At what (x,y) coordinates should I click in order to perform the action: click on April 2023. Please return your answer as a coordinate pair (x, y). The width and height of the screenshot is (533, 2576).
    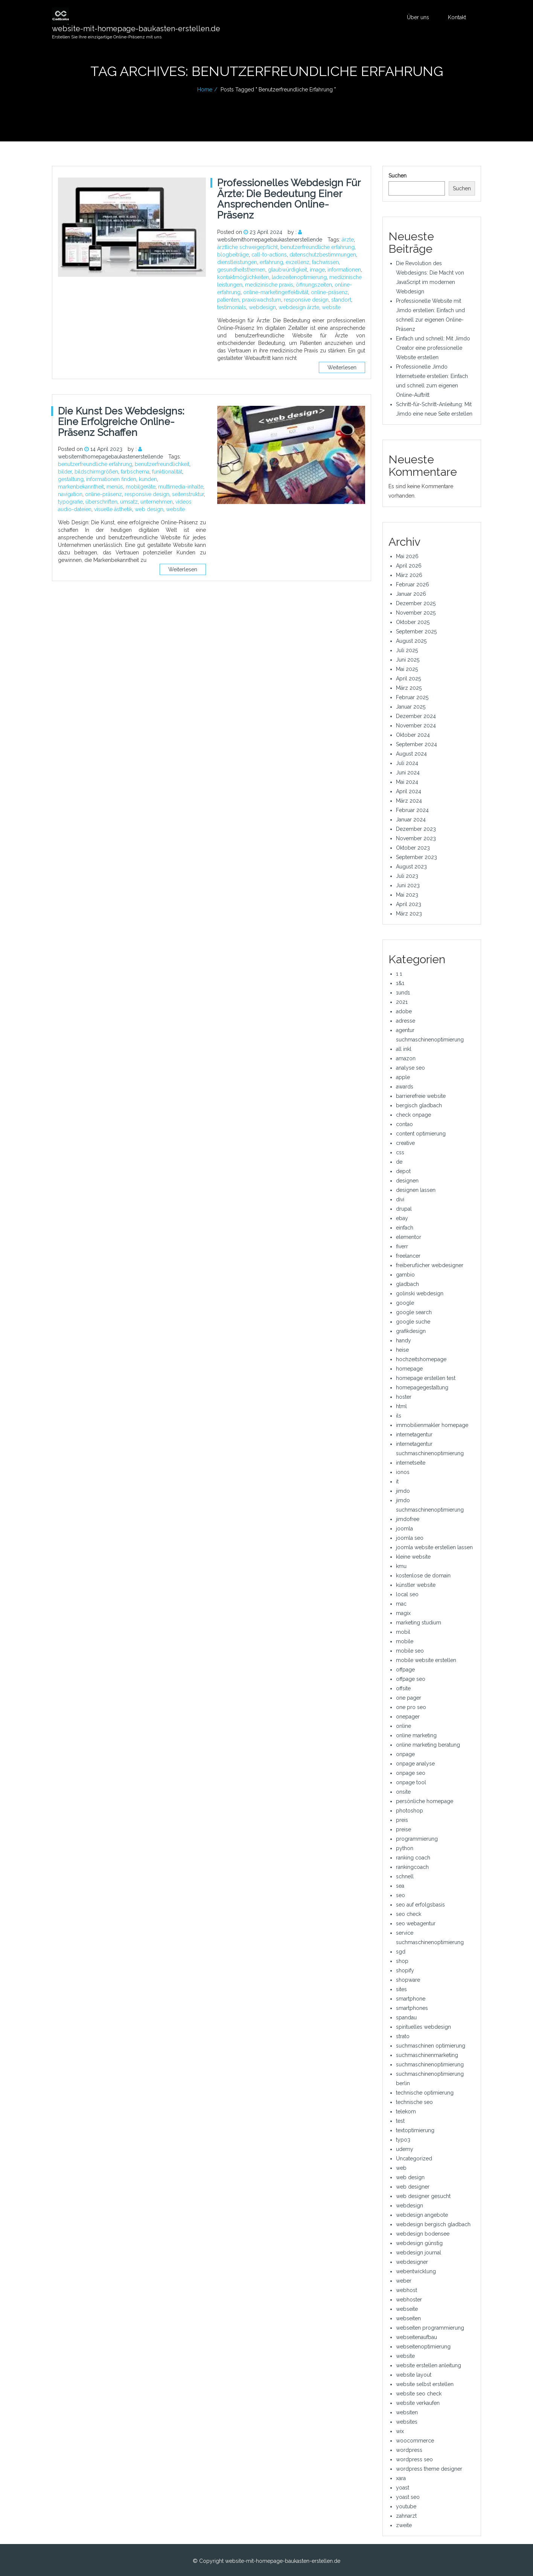
    Looking at the image, I should click on (408, 904).